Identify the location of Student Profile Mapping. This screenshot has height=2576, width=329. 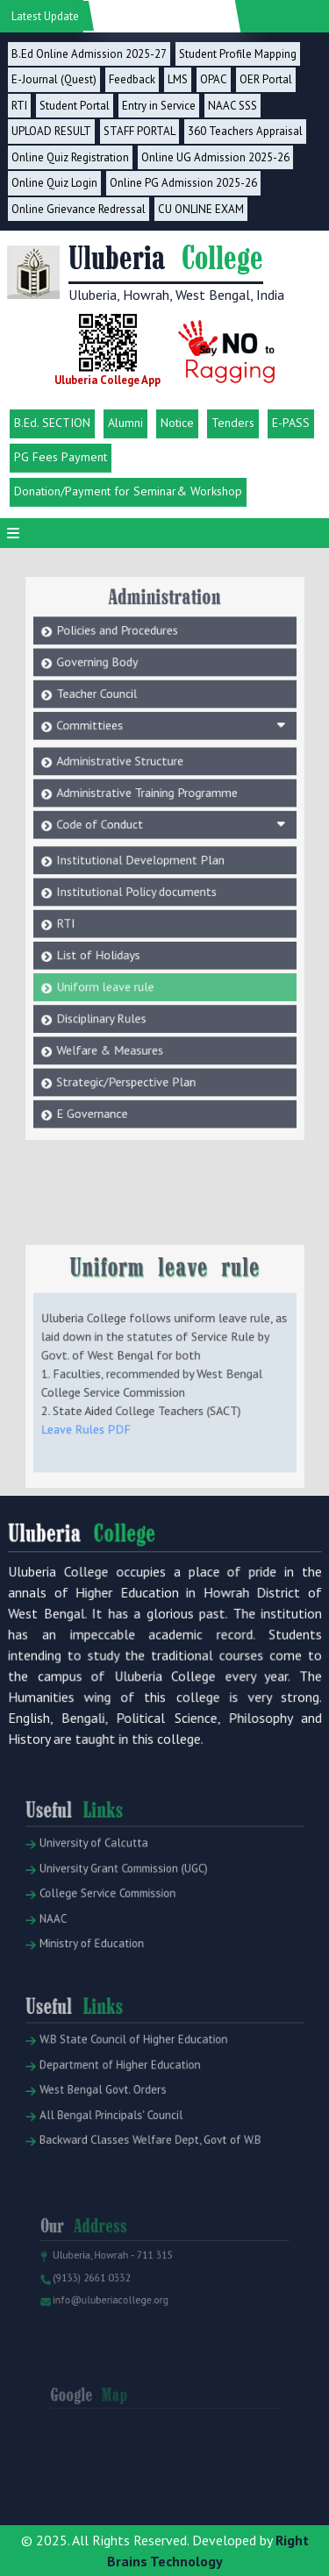
(238, 53).